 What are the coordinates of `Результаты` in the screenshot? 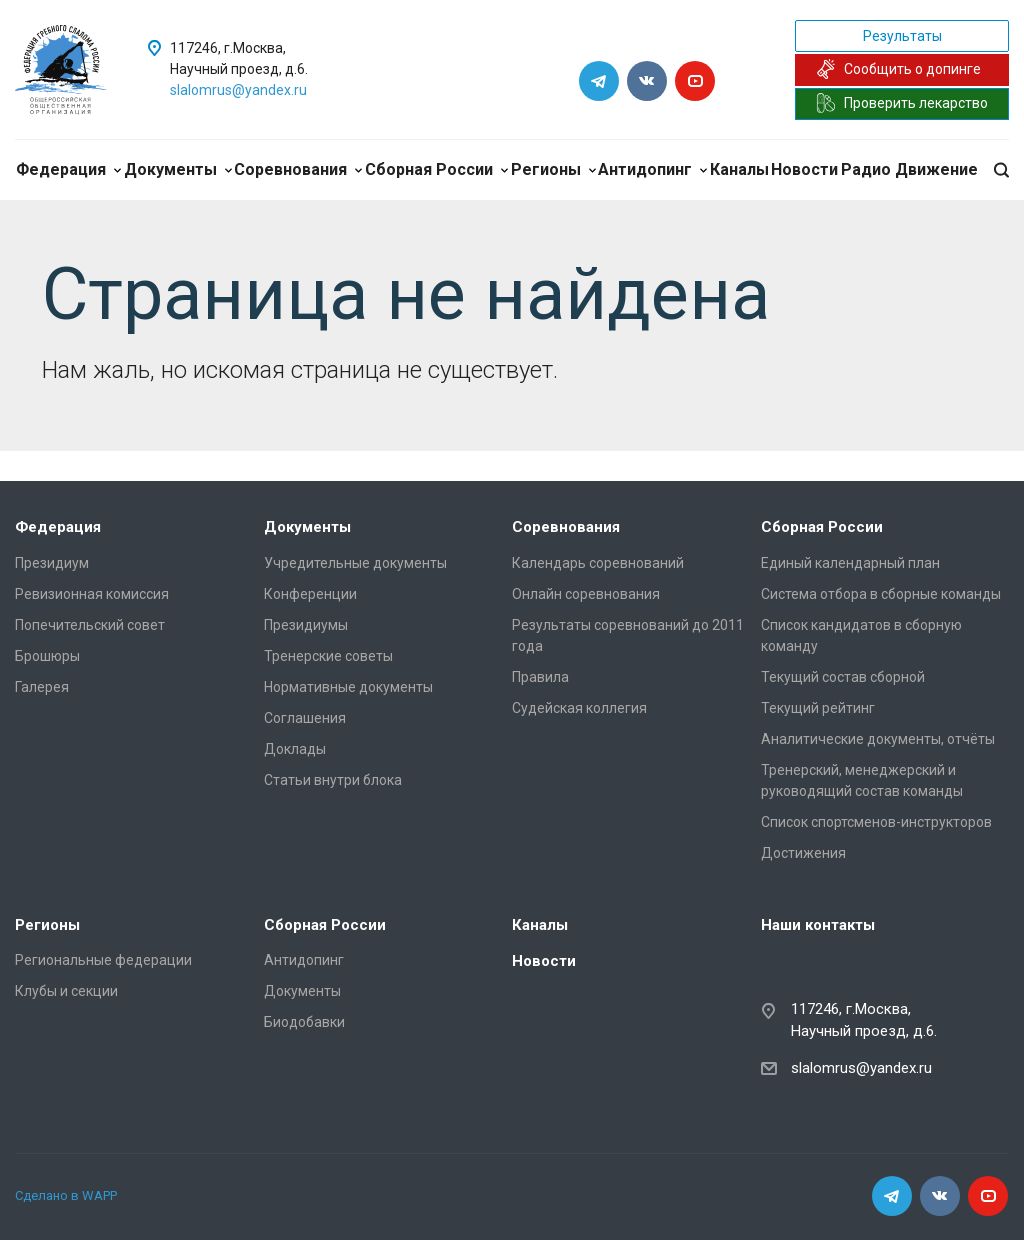 It's located at (902, 36).